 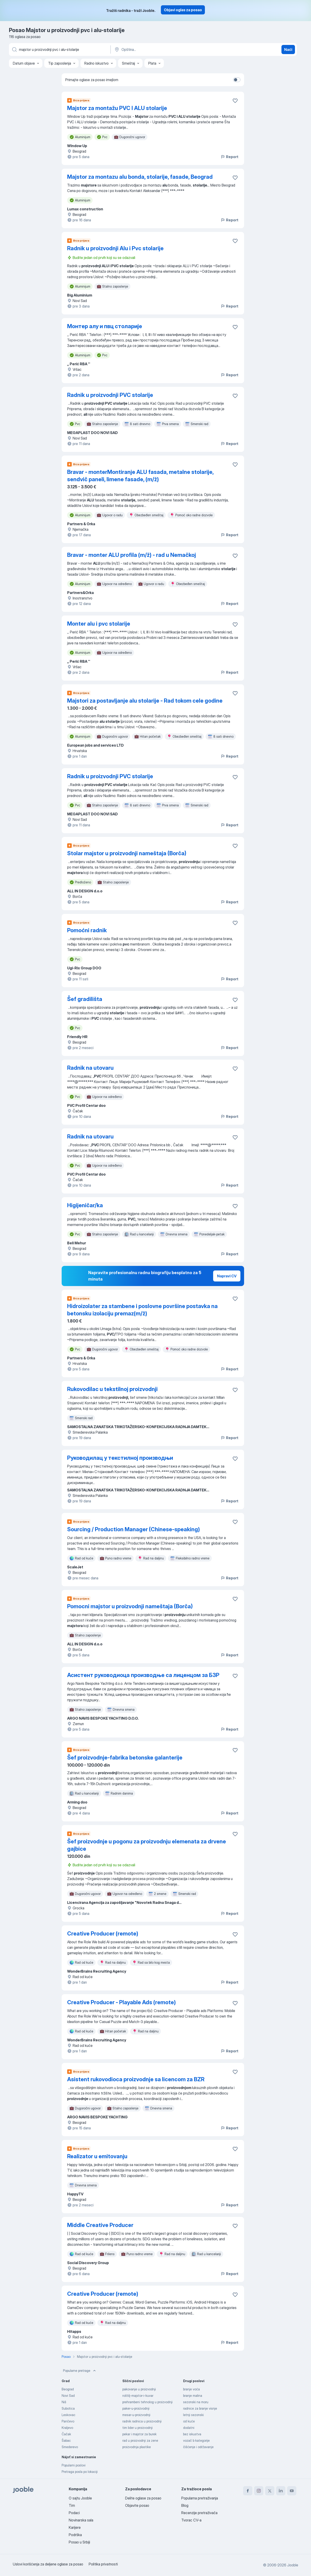 What do you see at coordinates (85, 1205) in the screenshot?
I see `Higijeničar/ka` at bounding box center [85, 1205].